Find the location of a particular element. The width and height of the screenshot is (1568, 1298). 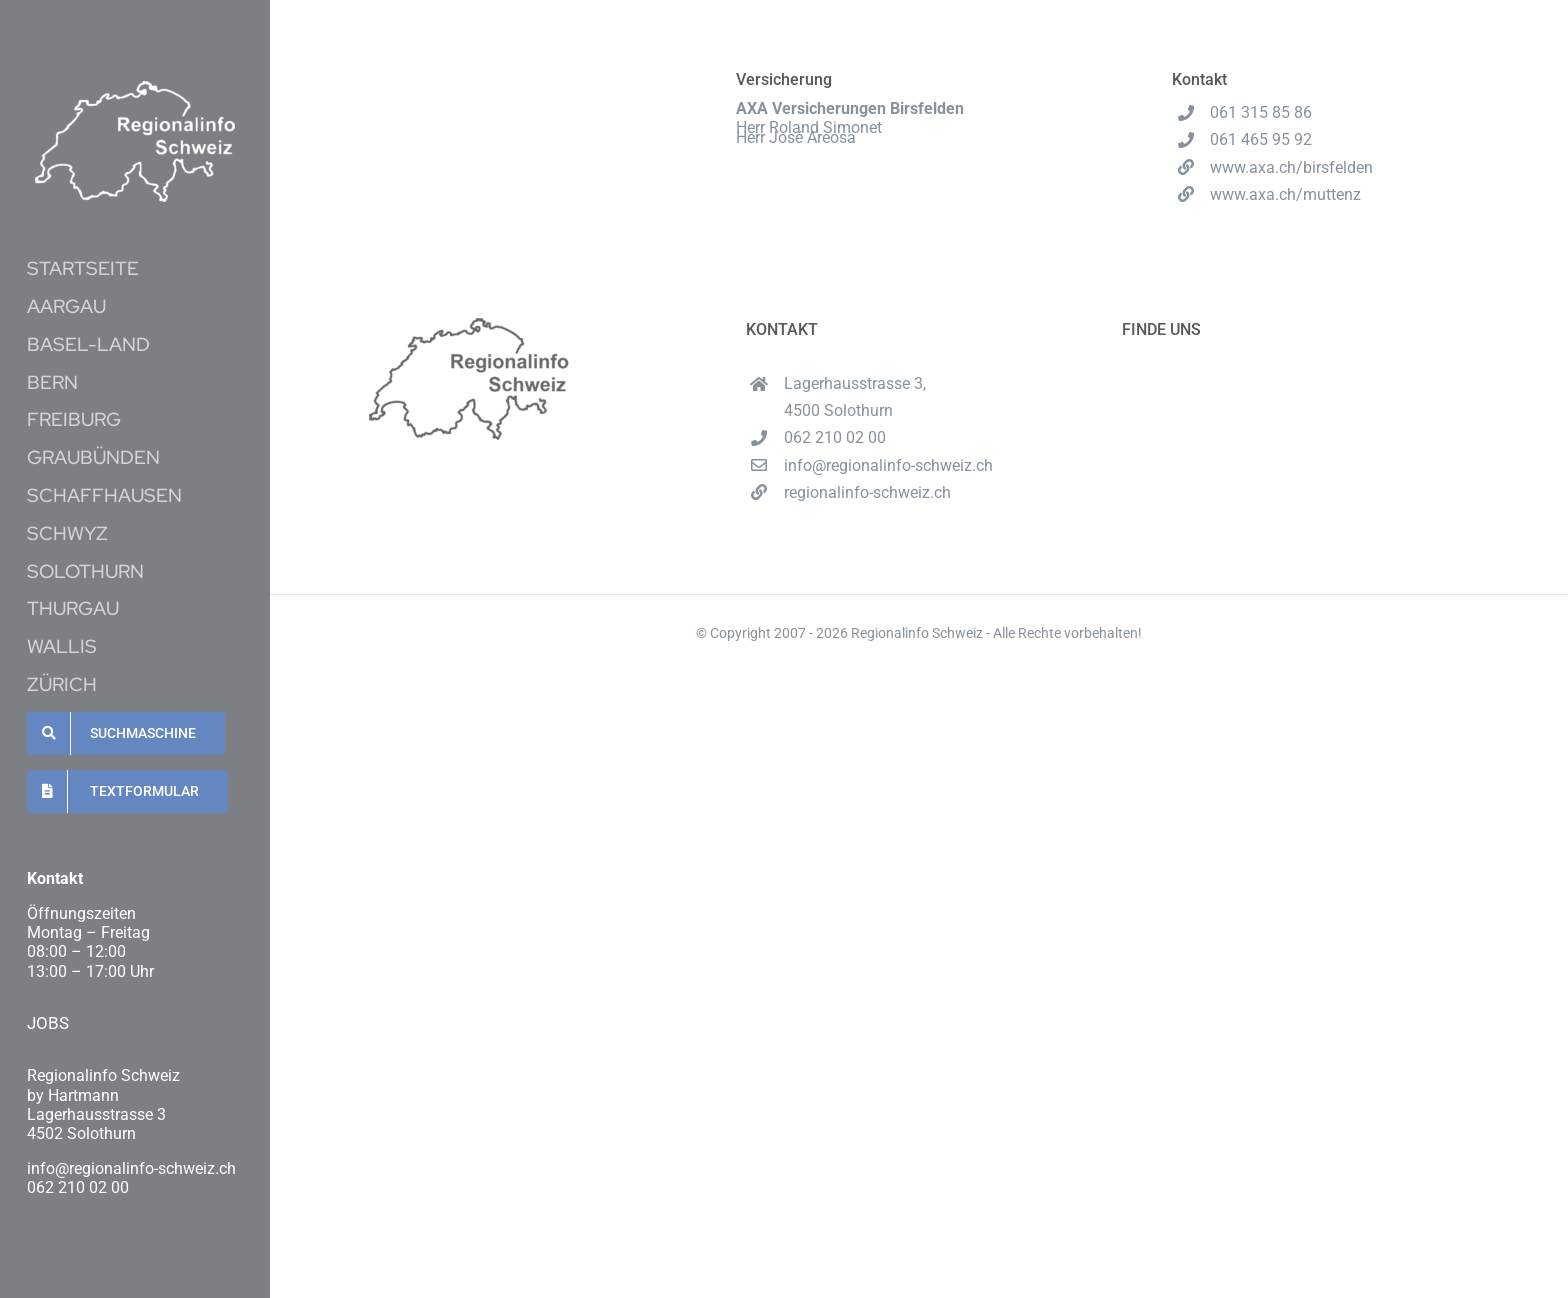

www.axa.ch/birsfelden is located at coordinates (1291, 167).